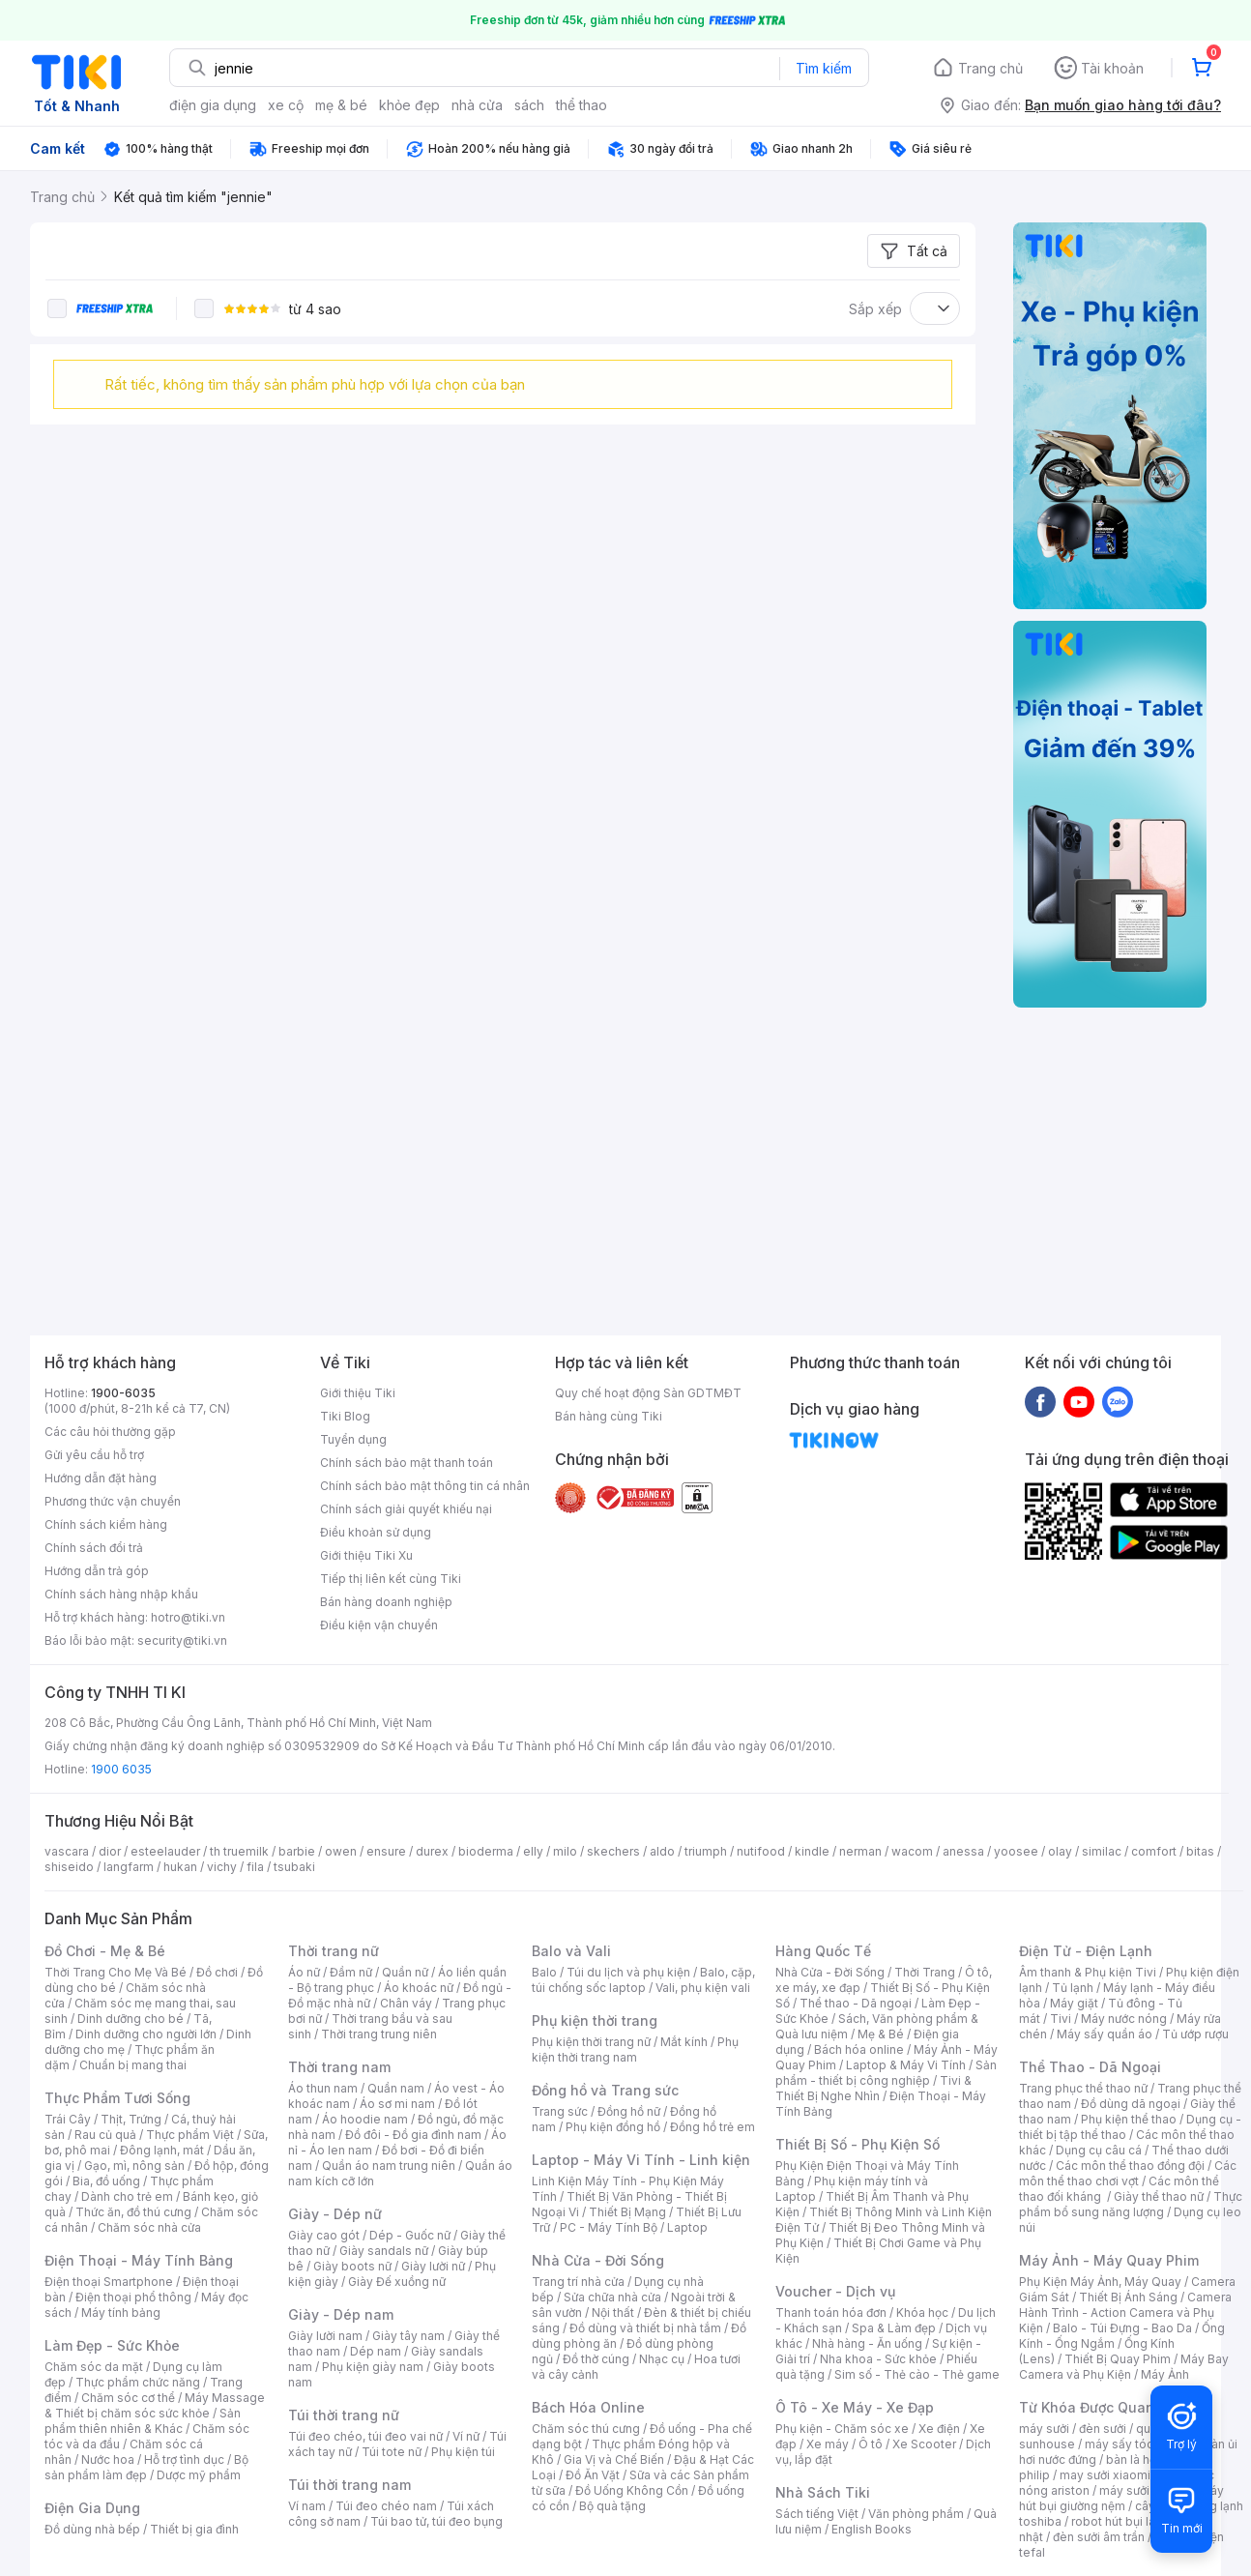 The image size is (1251, 2576). Describe the element at coordinates (130, 2018) in the screenshot. I see `Dinh dưỡng cho bé` at that location.